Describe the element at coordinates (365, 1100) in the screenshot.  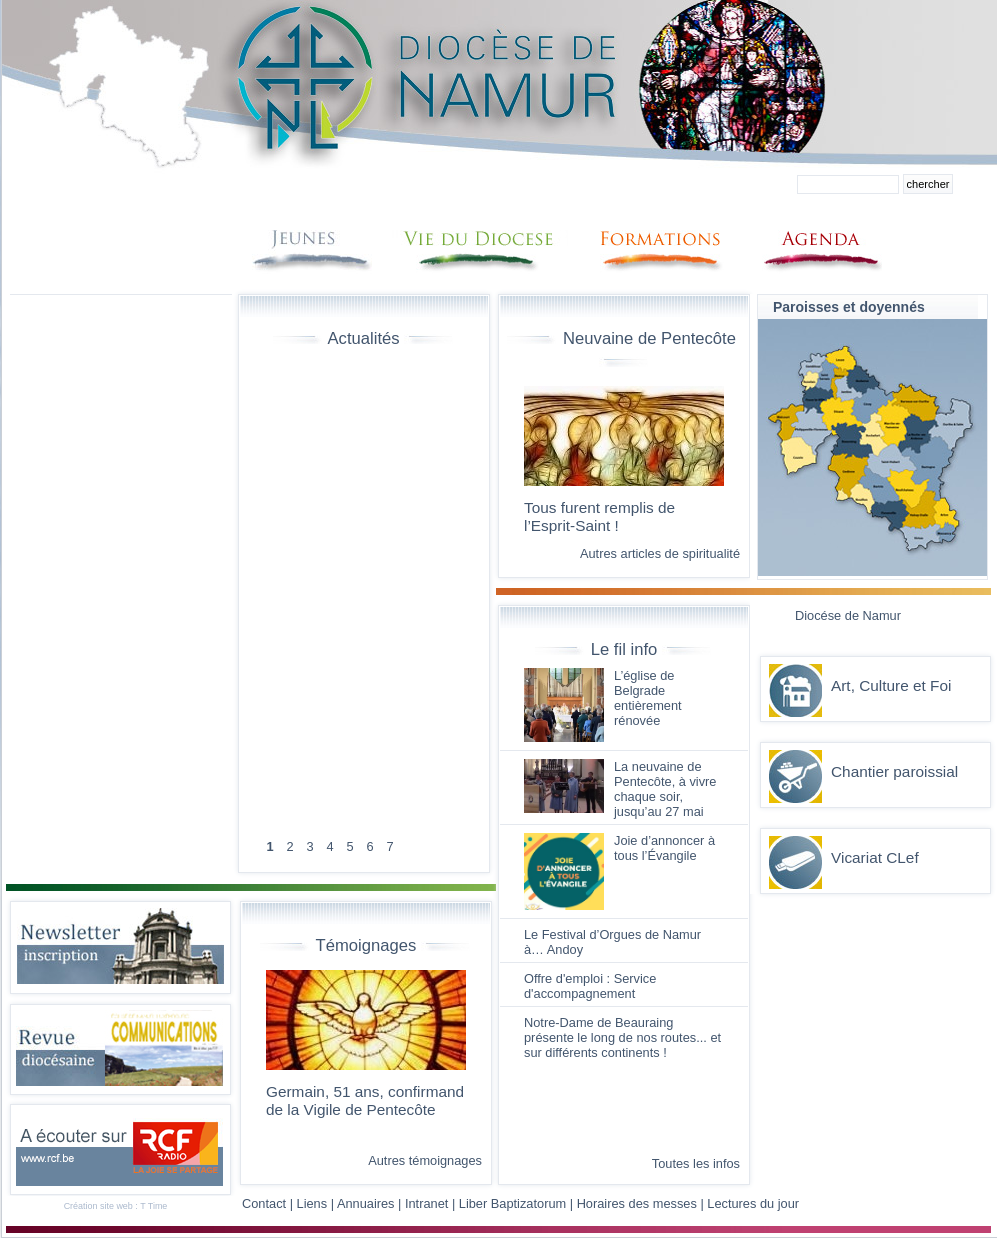
I see `Germain, 51 ans, confirmand de la Vigile de Pentecôte` at that location.